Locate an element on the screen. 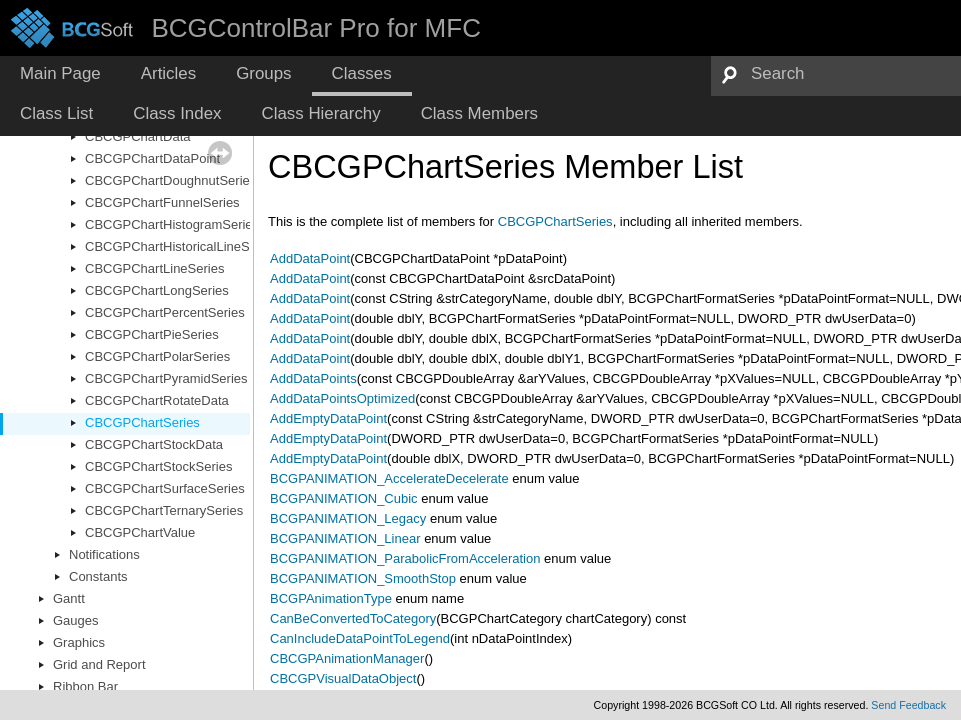 This screenshot has width=961, height=720. CBCGPChartHistoricalLineSeries is located at coordinates (181, 246).